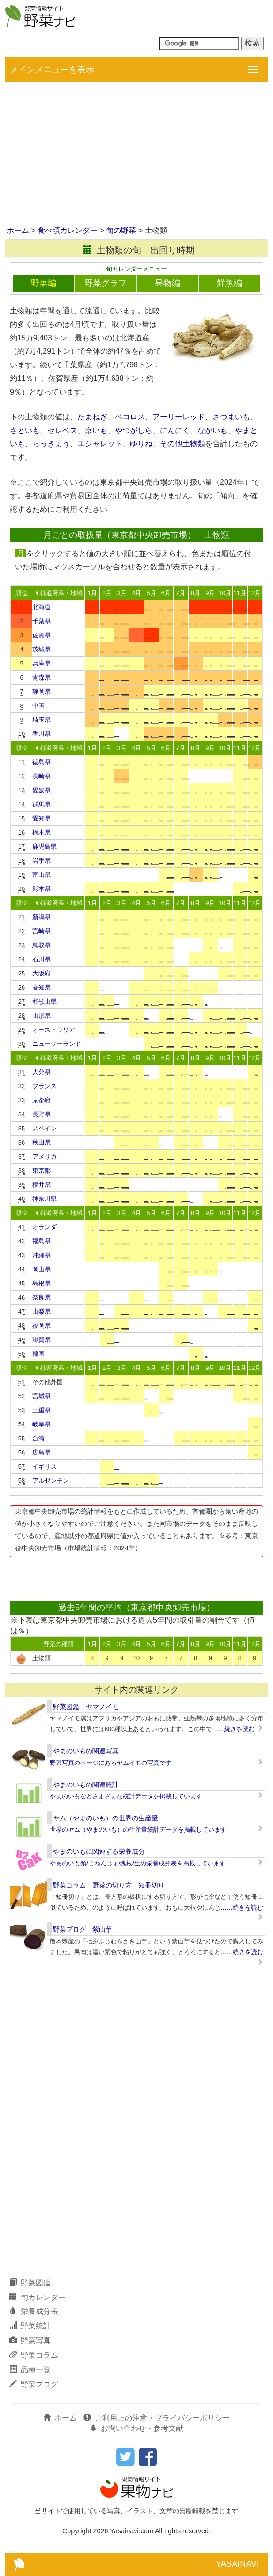 Image resolution: width=273 pixels, height=2576 pixels. What do you see at coordinates (178, 417) in the screenshot?
I see `アーリーレッド` at bounding box center [178, 417].